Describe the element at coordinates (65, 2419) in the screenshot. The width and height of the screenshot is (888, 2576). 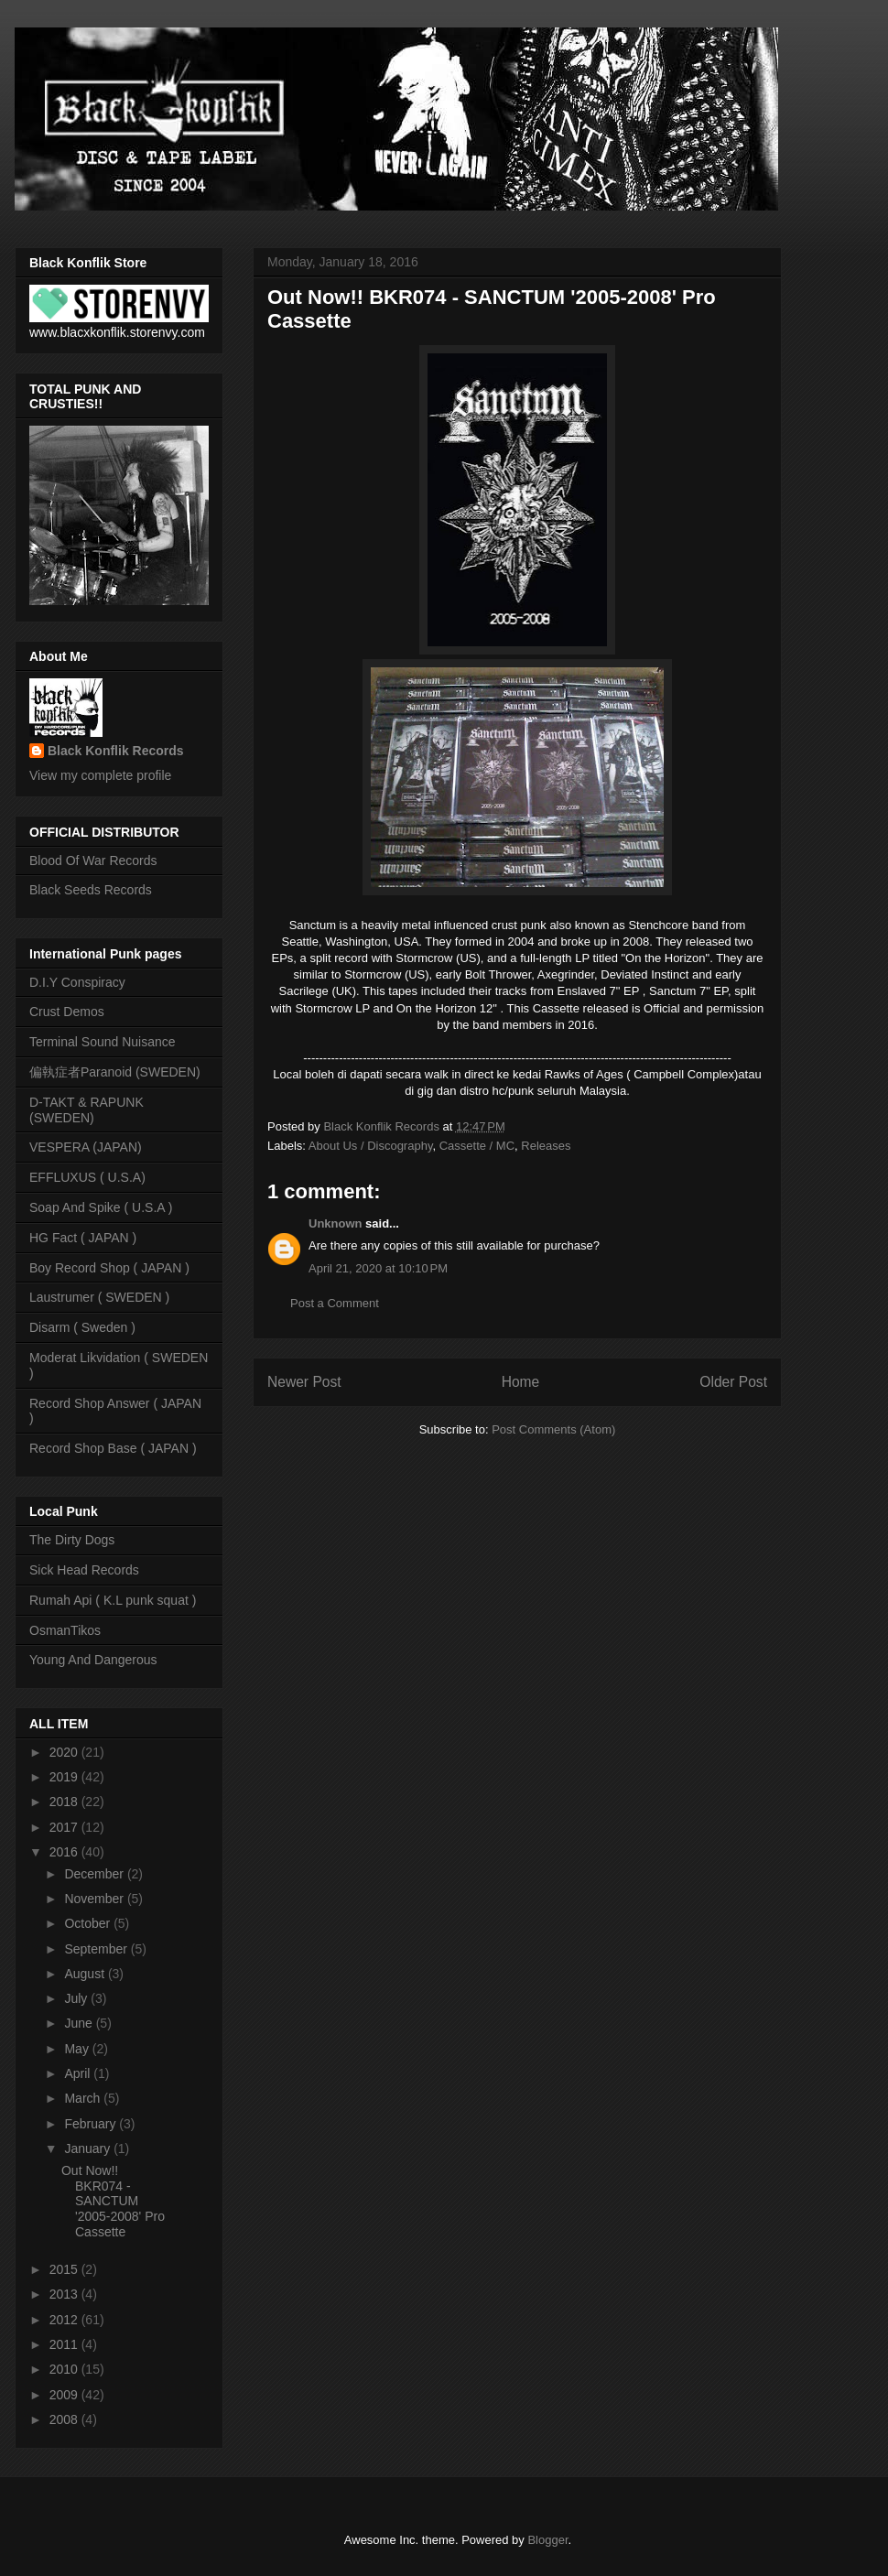
I see `2008` at that location.